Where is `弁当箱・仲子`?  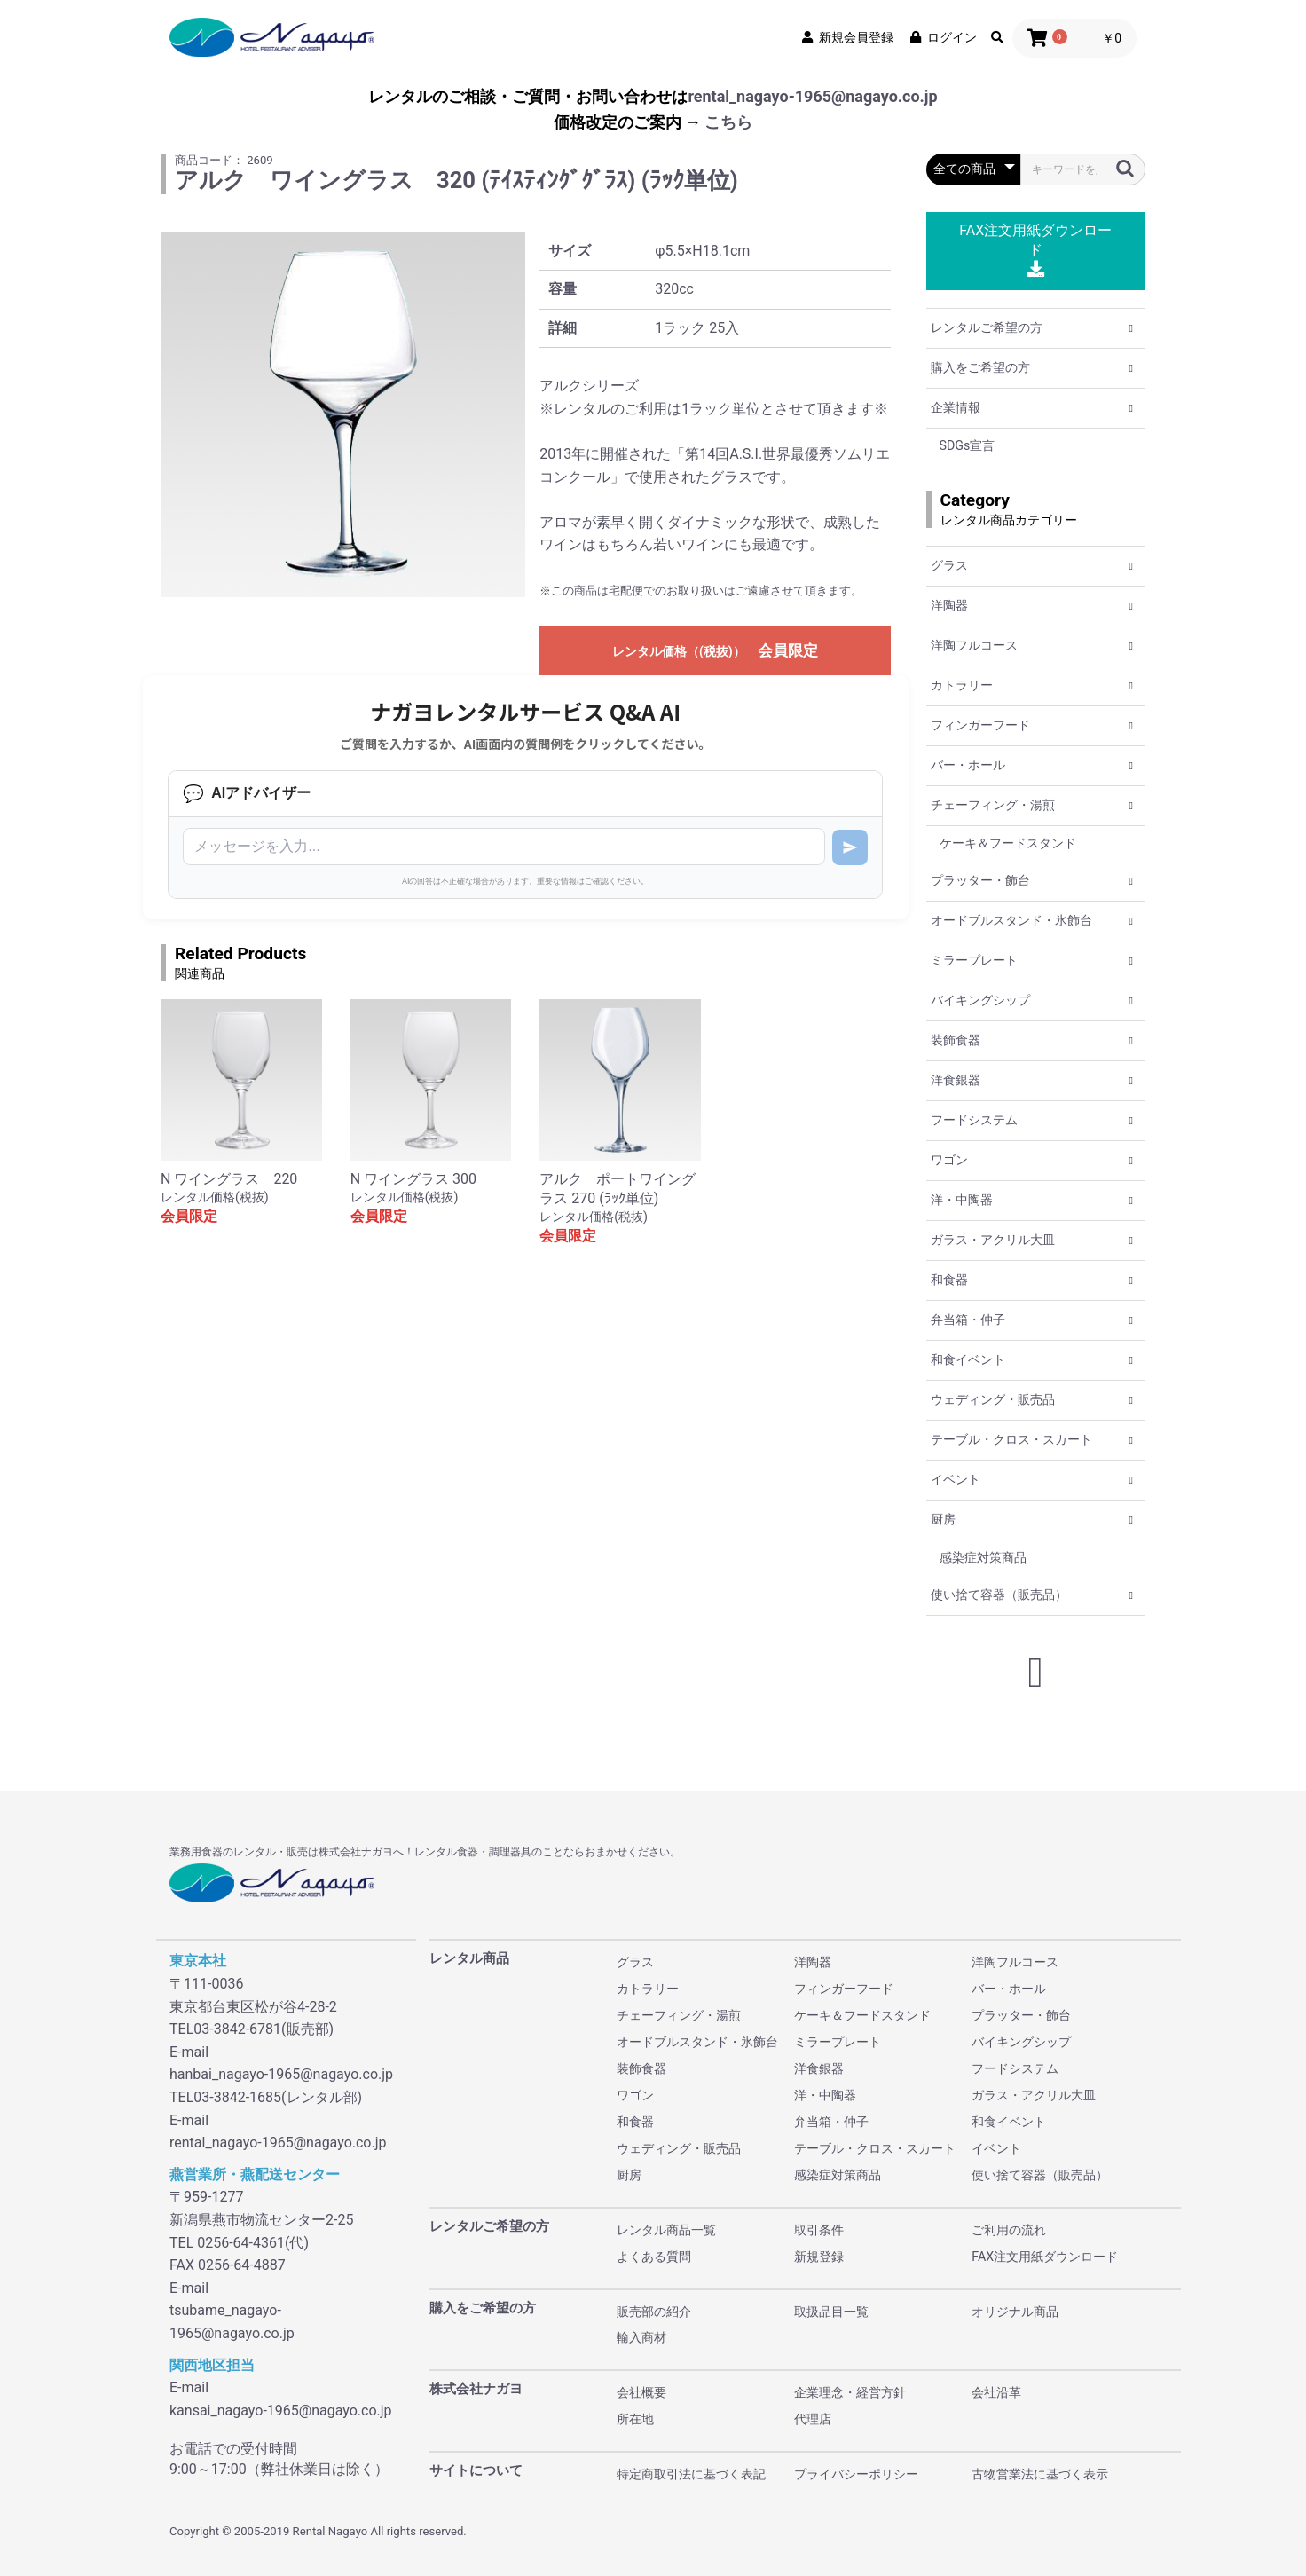
弁当箱・仲子 is located at coordinates (968, 1319).